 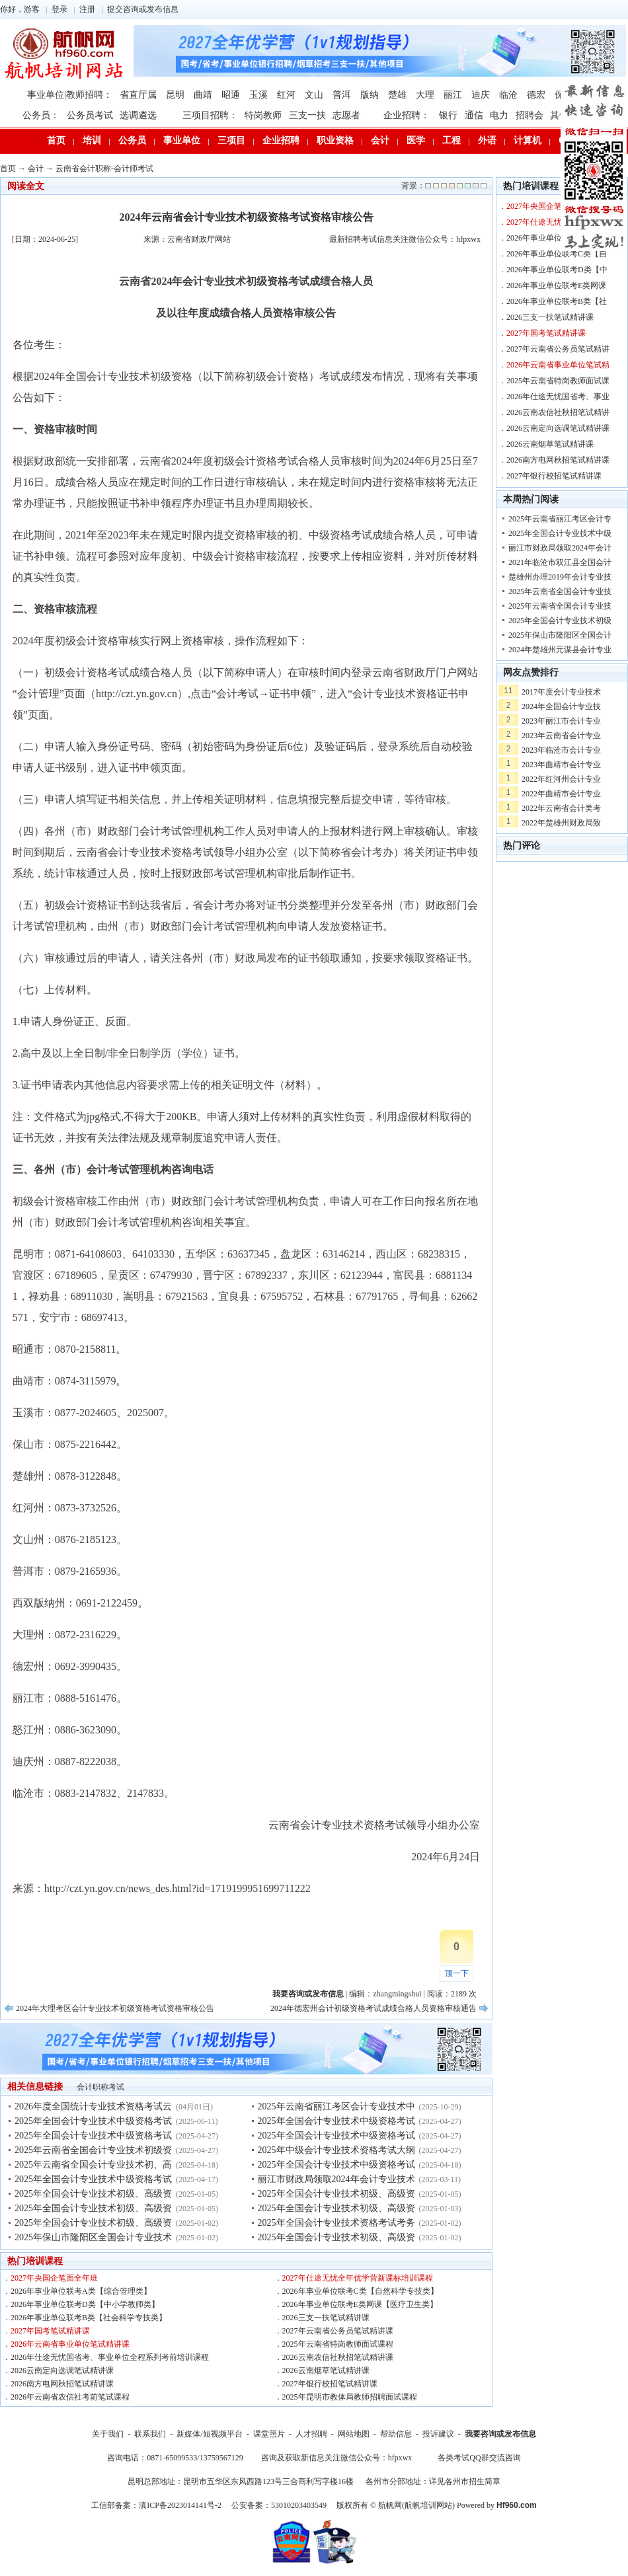 I want to click on 2026云南烟草笔试精讲课, so click(x=326, y=2370).